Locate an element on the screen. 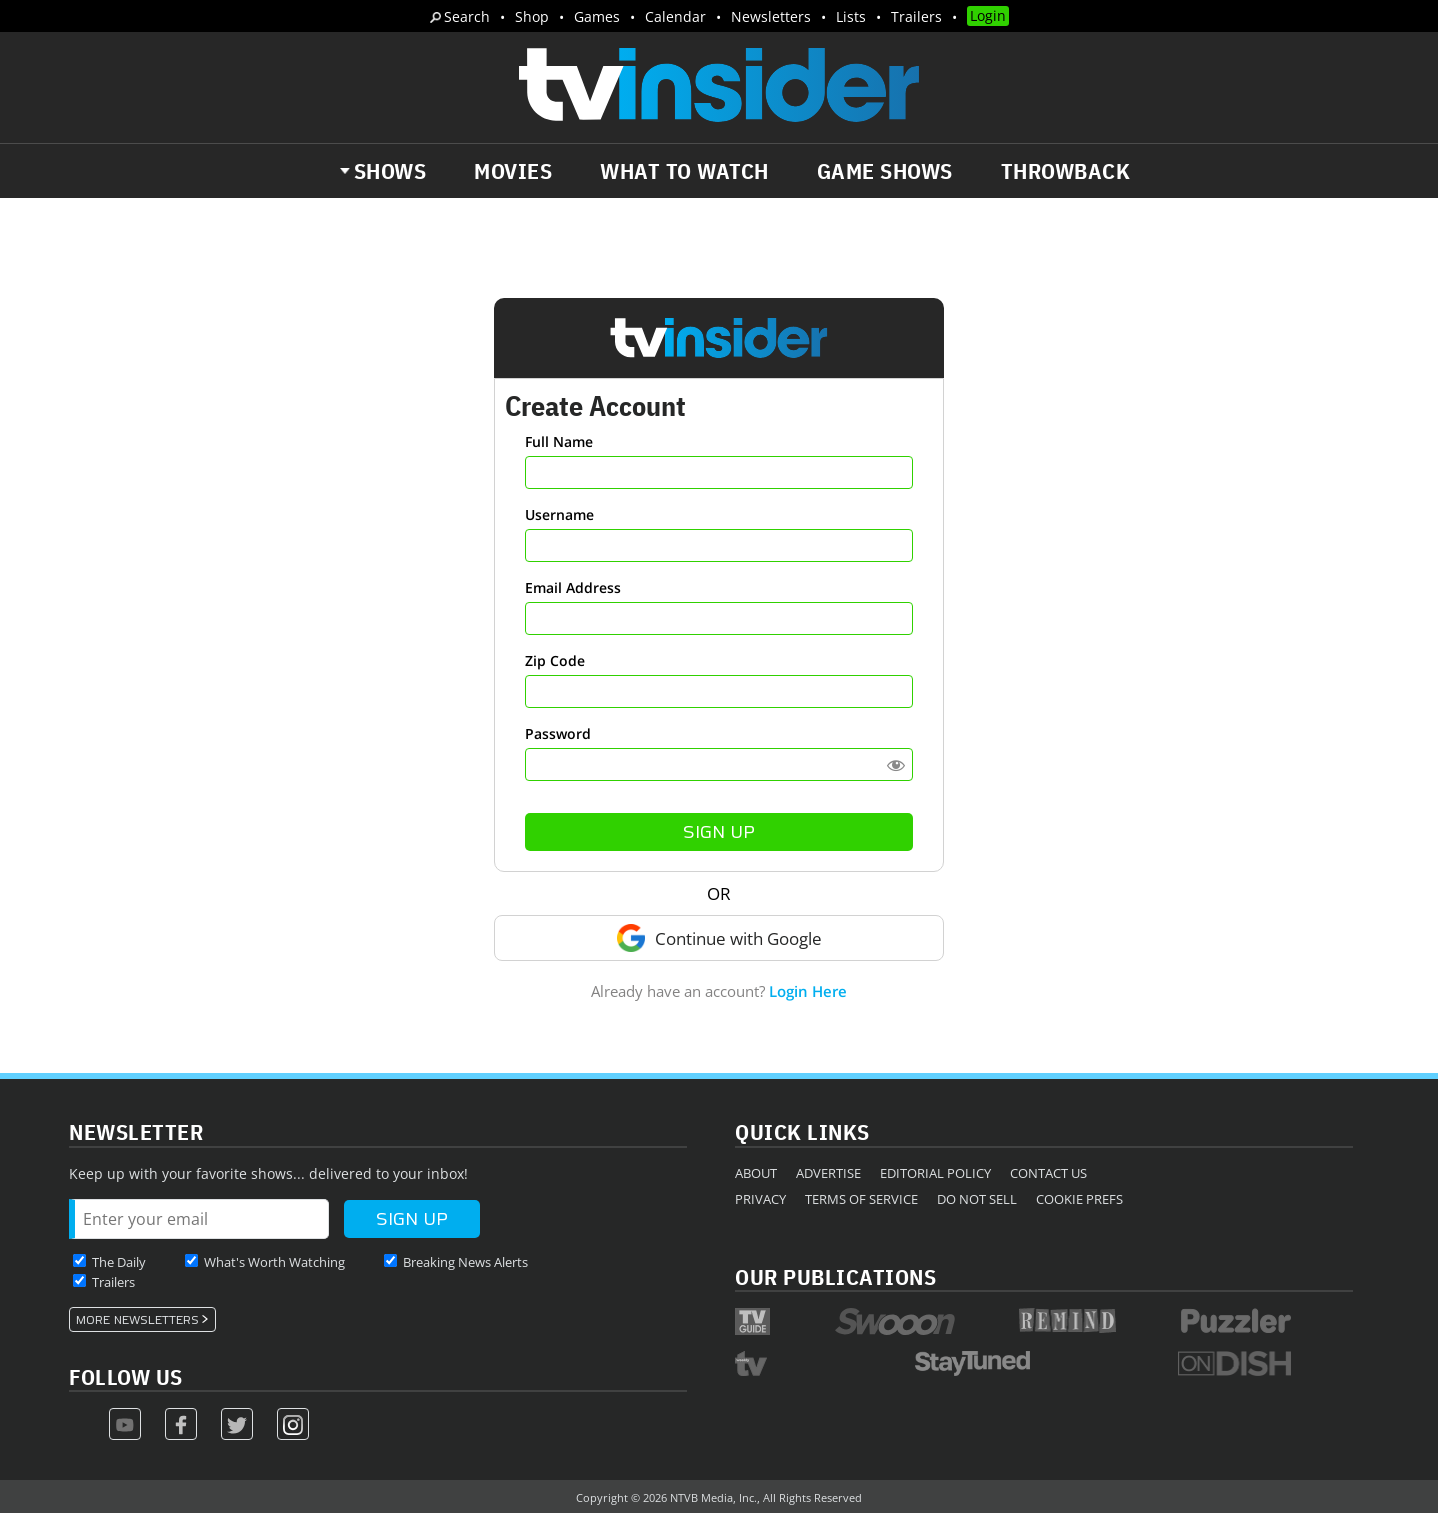  Games is located at coordinates (597, 16).